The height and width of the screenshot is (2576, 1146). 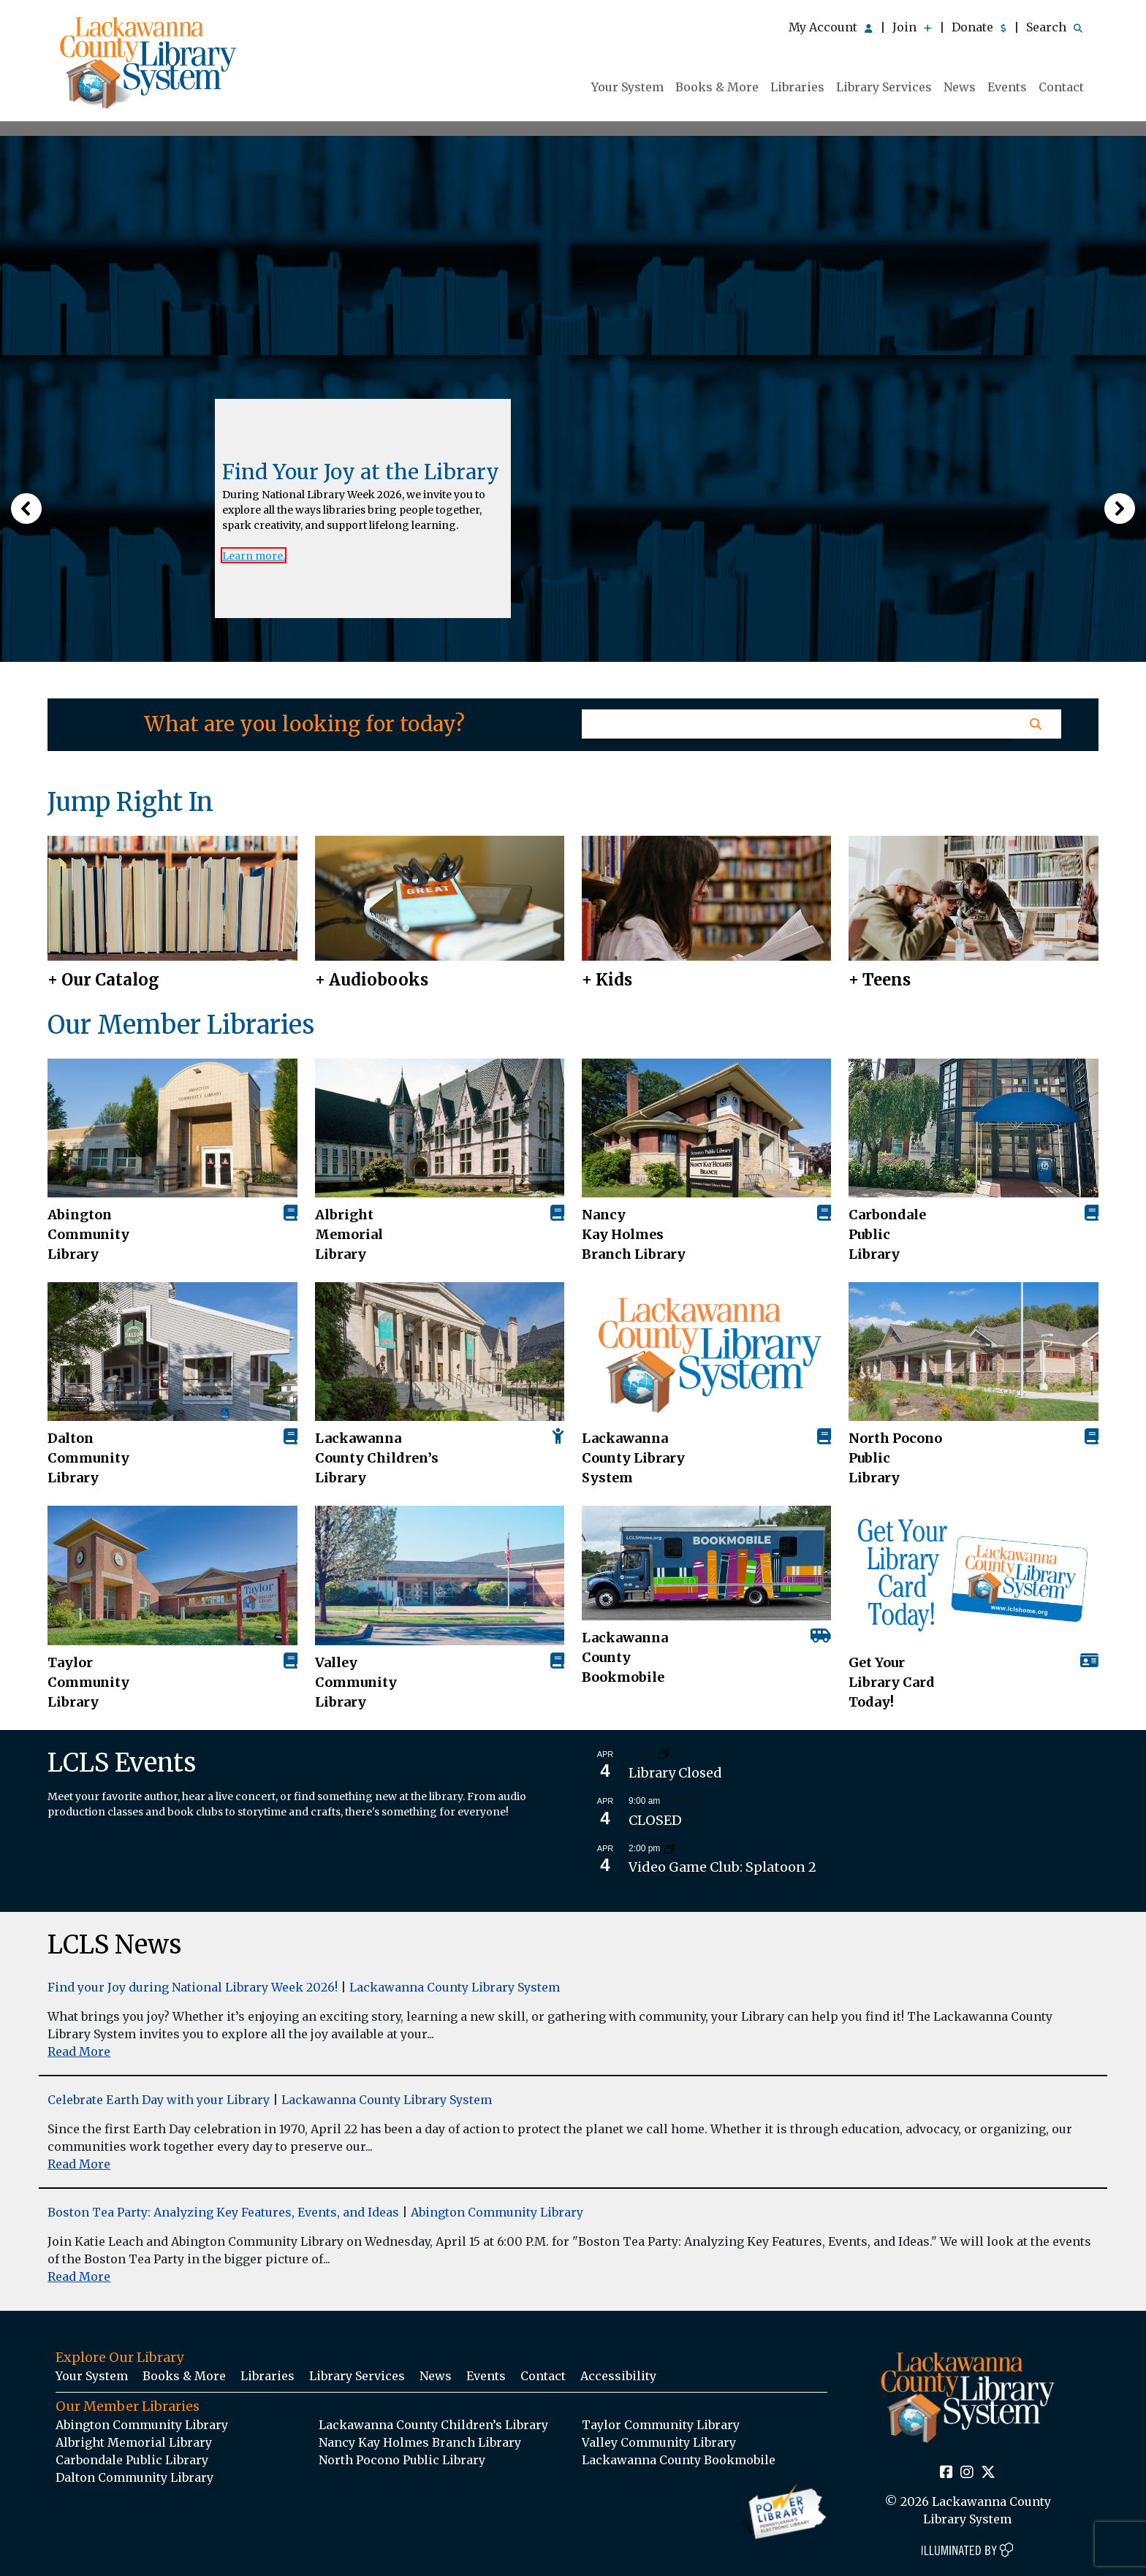 What do you see at coordinates (912, 27) in the screenshot?
I see `Join` at bounding box center [912, 27].